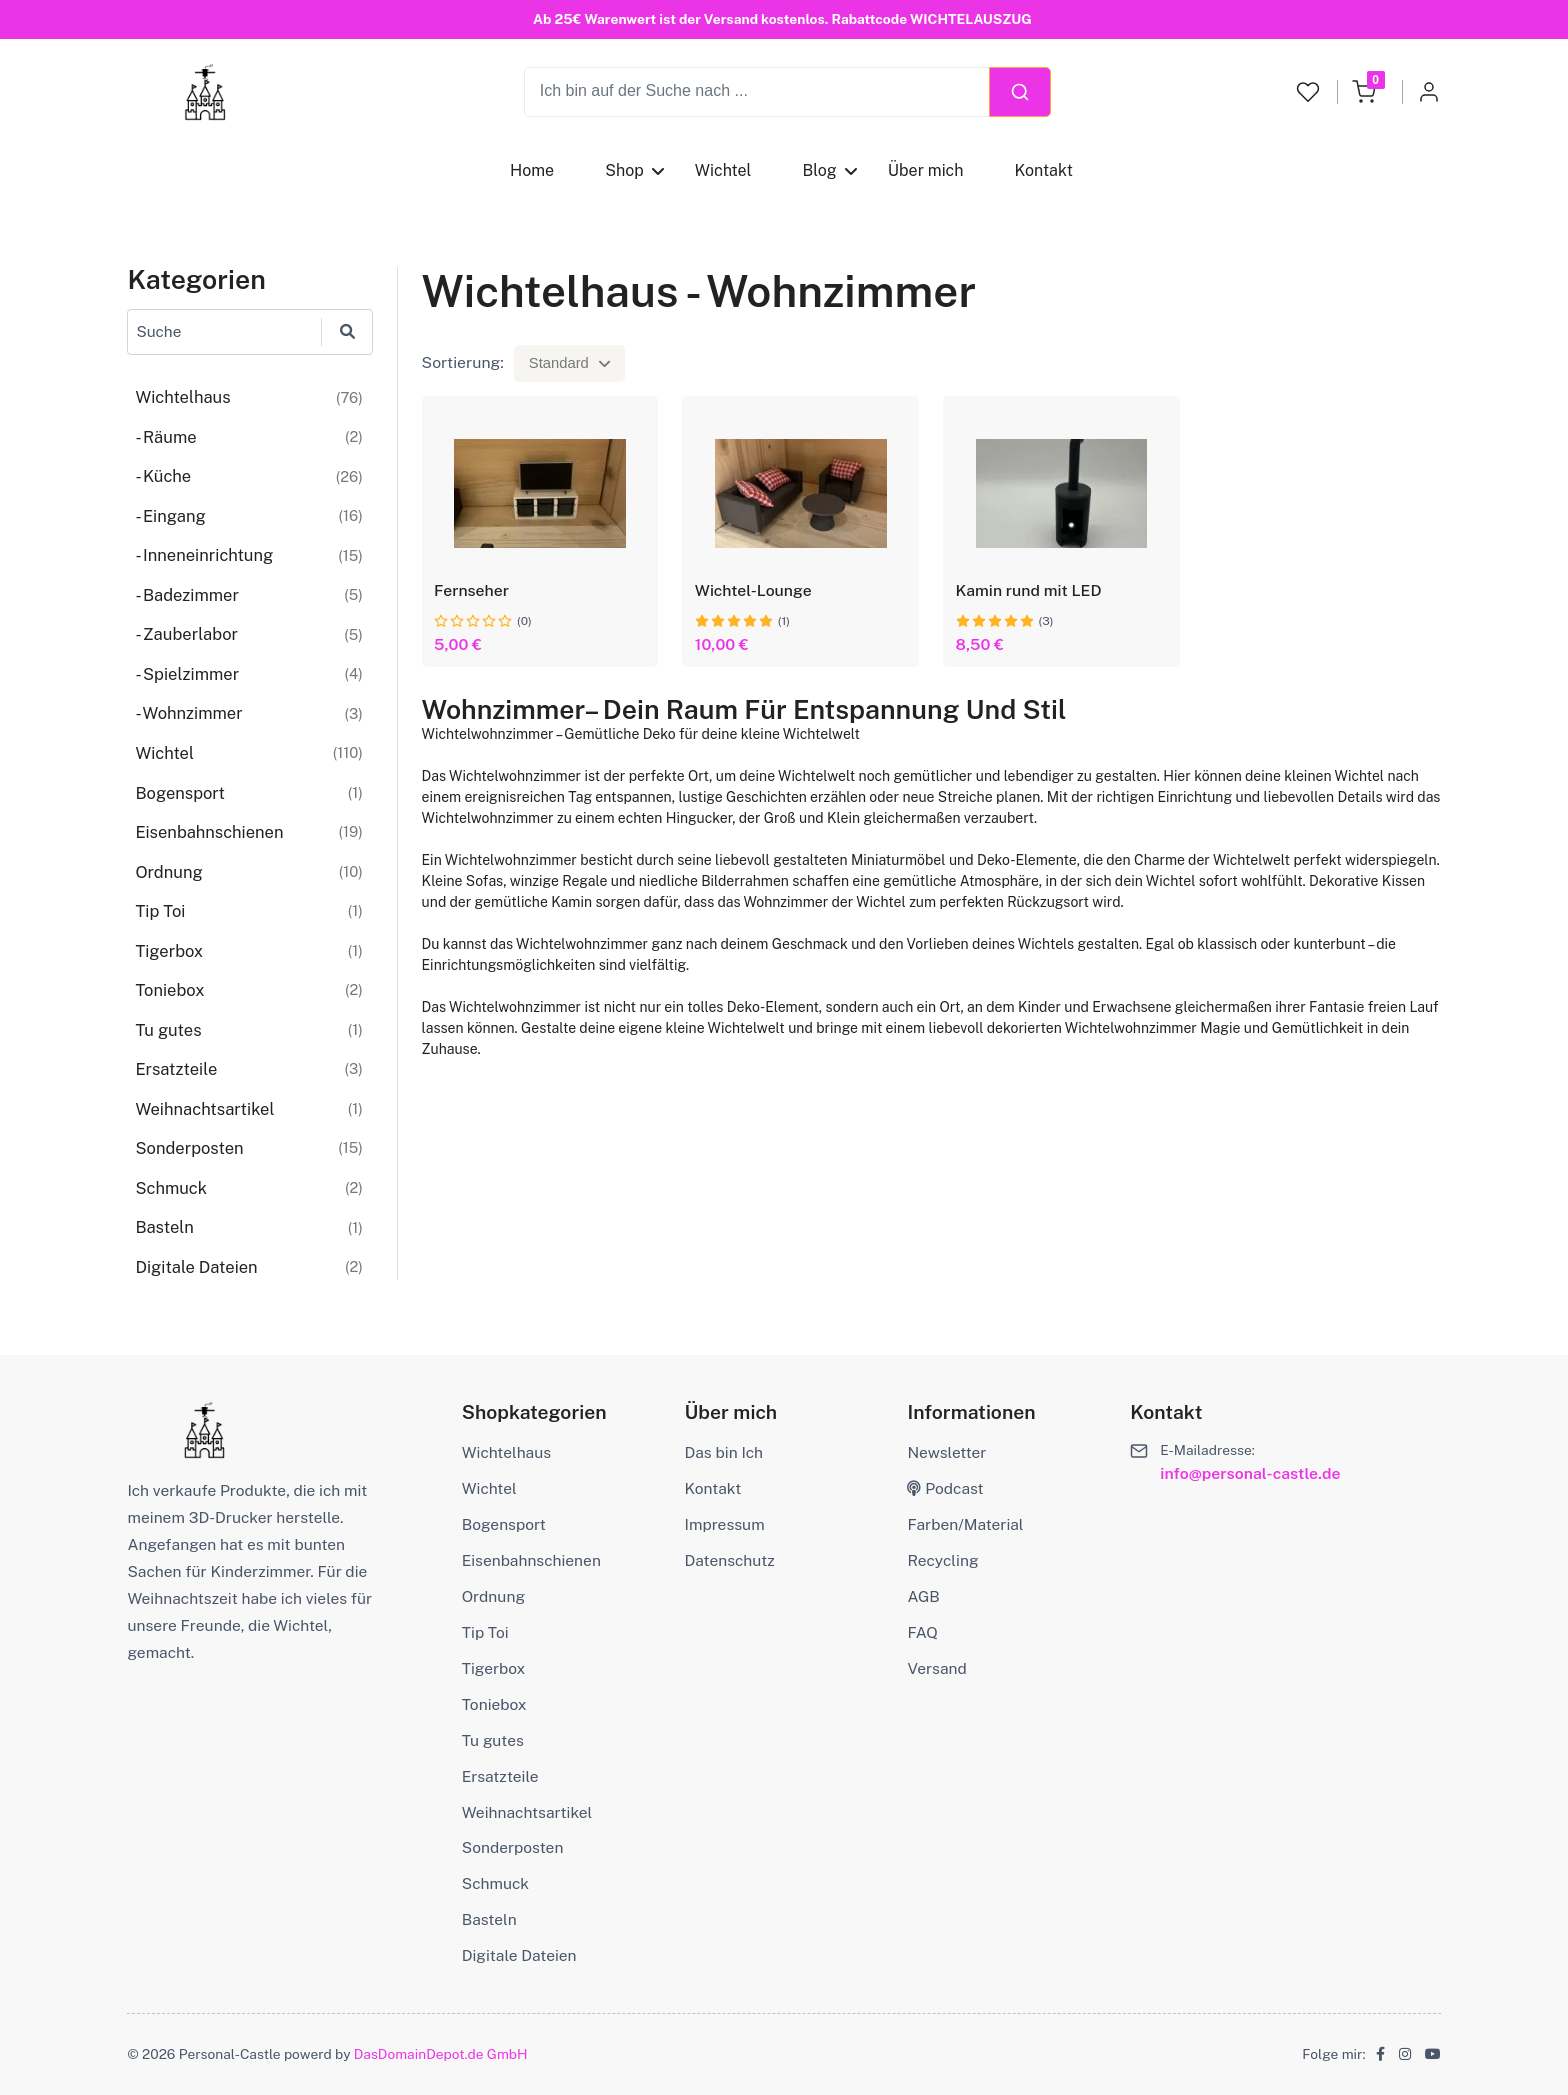 The width and height of the screenshot is (1568, 2095). Describe the element at coordinates (724, 1452) in the screenshot. I see `Das bin Ich` at that location.